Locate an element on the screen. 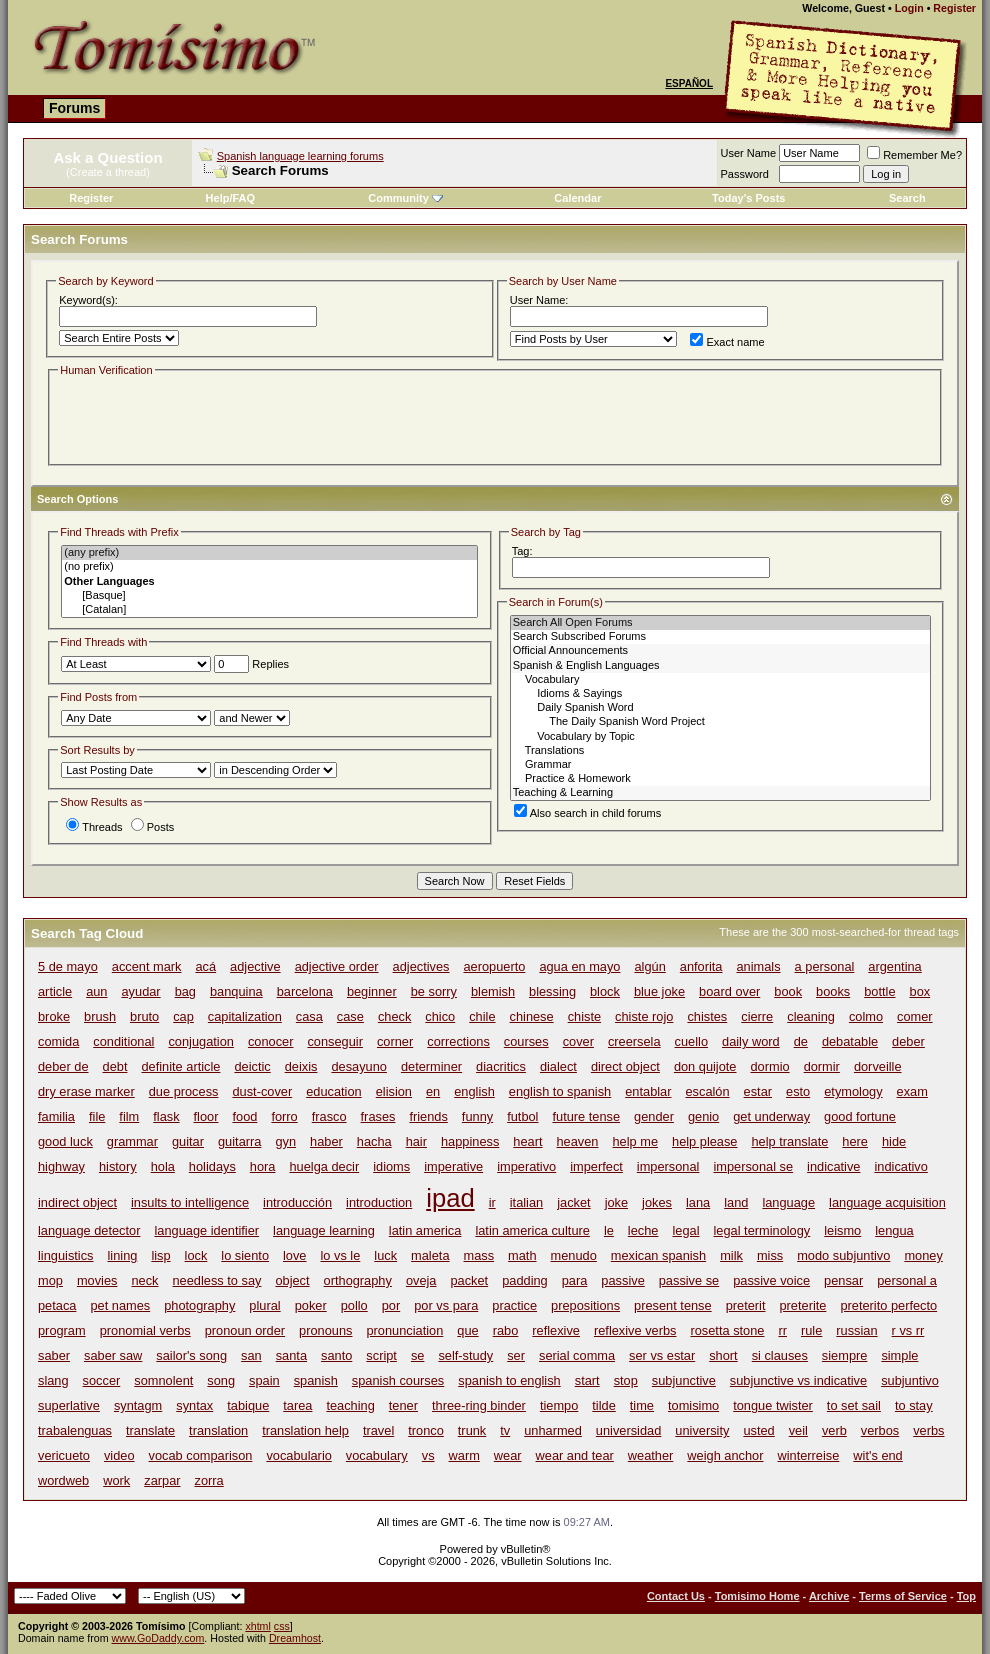  bottle is located at coordinates (879, 991).